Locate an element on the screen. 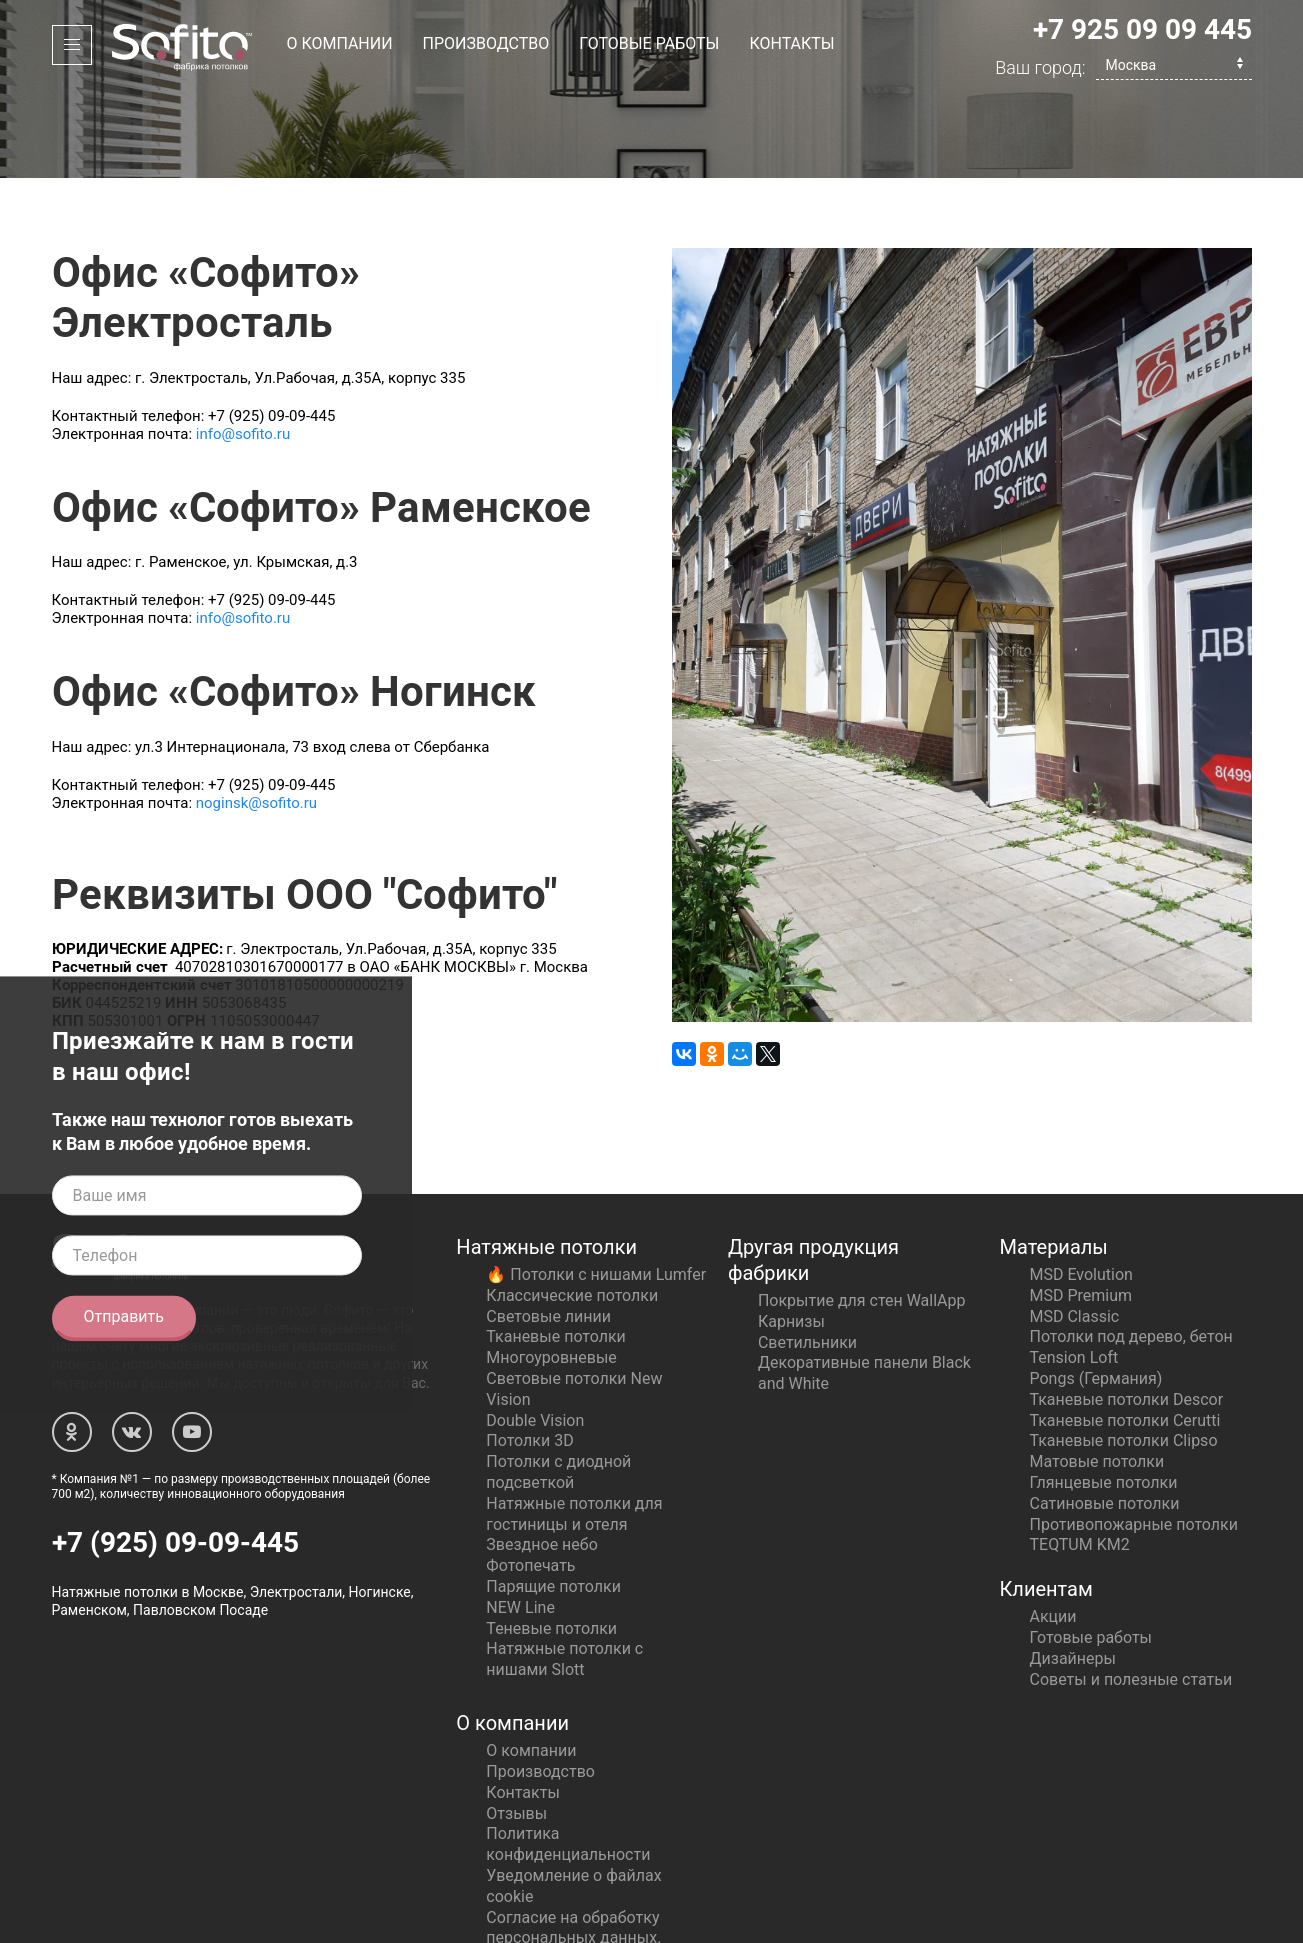 The image size is (1303, 1943). Матовые потолки is located at coordinates (1097, 1373).